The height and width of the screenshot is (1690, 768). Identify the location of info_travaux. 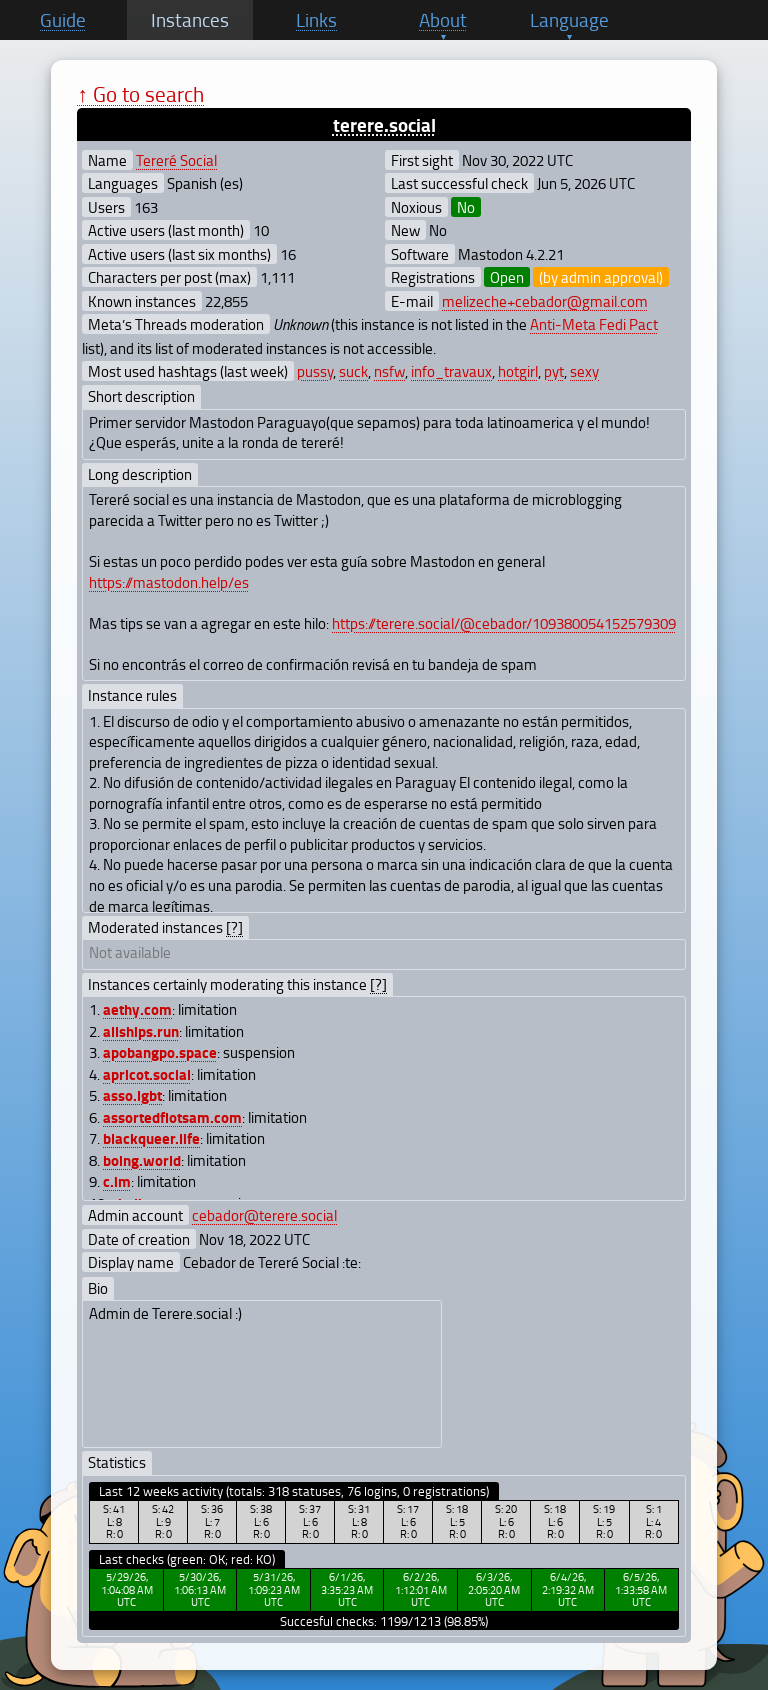
(451, 371).